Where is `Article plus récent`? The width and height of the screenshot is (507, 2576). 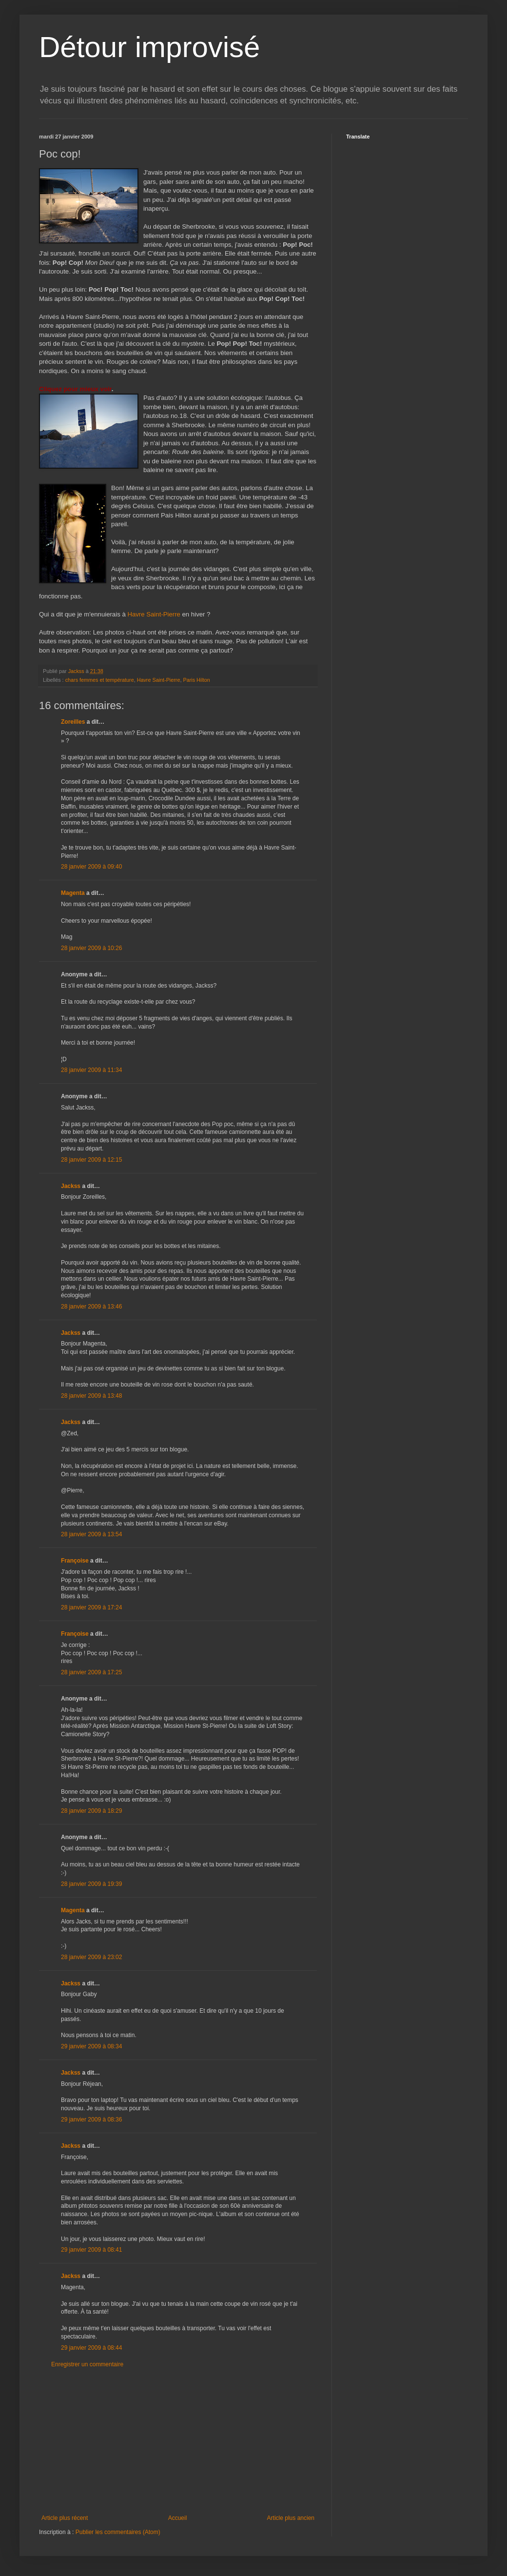
Article plus récent is located at coordinates (64, 2518).